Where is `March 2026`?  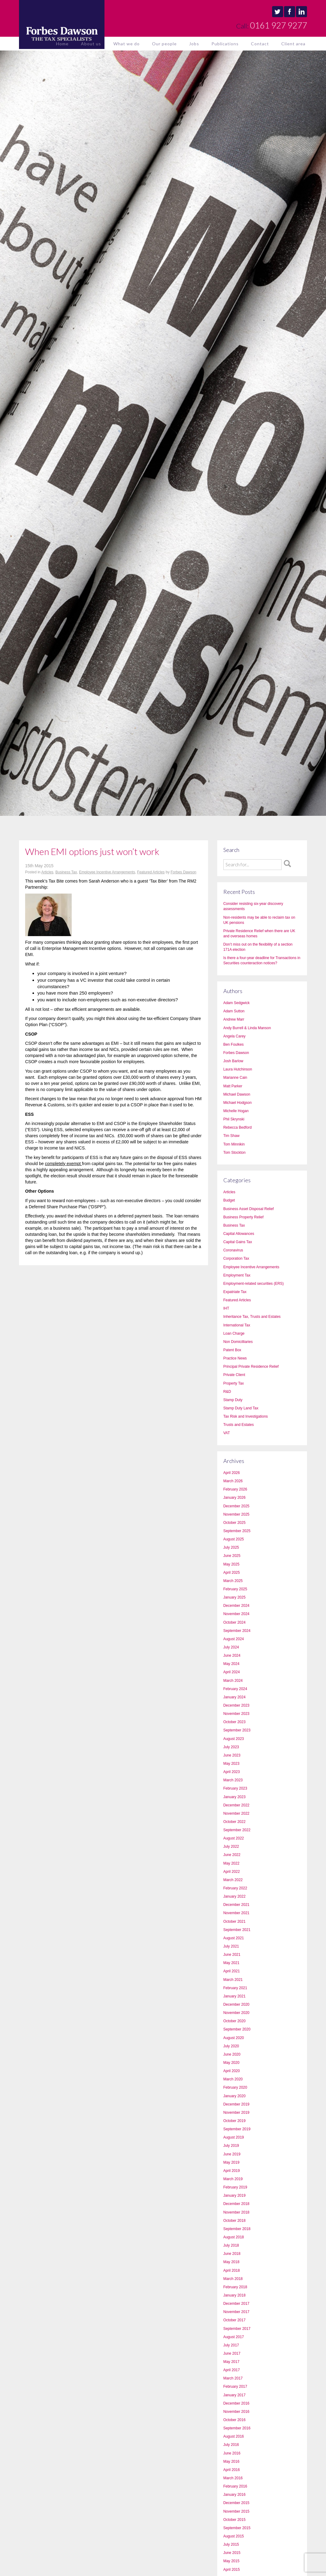 March 2026 is located at coordinates (233, 1481).